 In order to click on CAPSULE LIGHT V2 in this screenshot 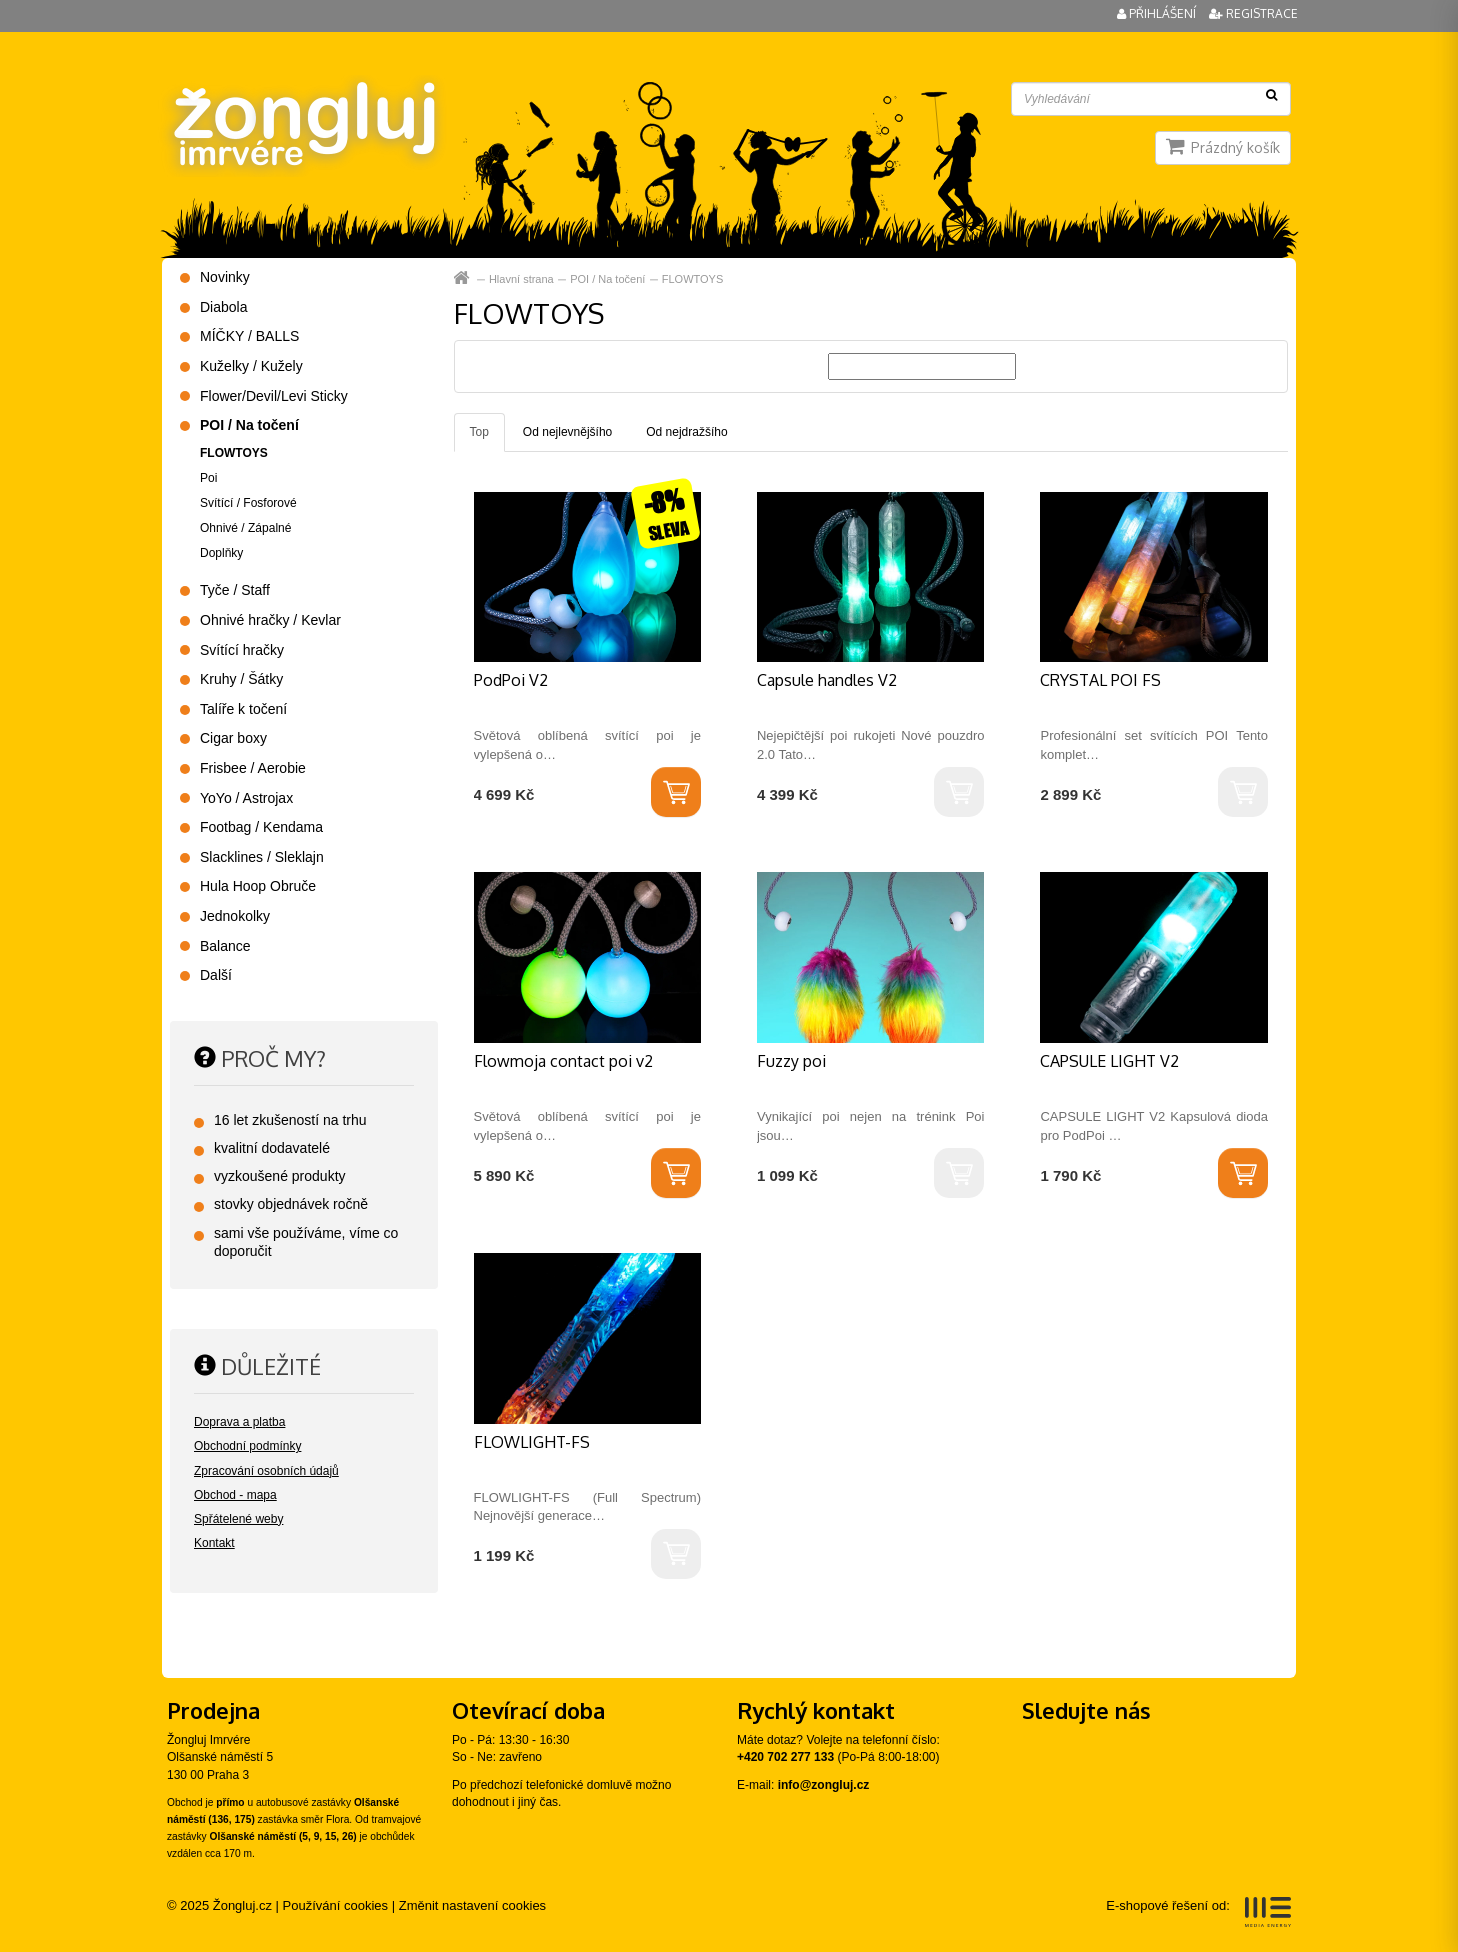, I will do `click(1109, 1061)`.